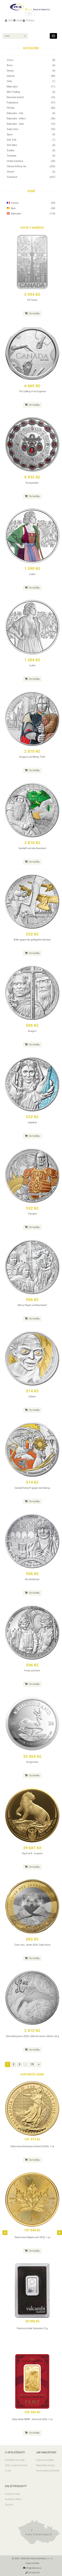 This screenshot has width=62, height=2576. Describe the element at coordinates (45, 2465) in the screenshot. I see `Nejčastější dotazy` at that location.